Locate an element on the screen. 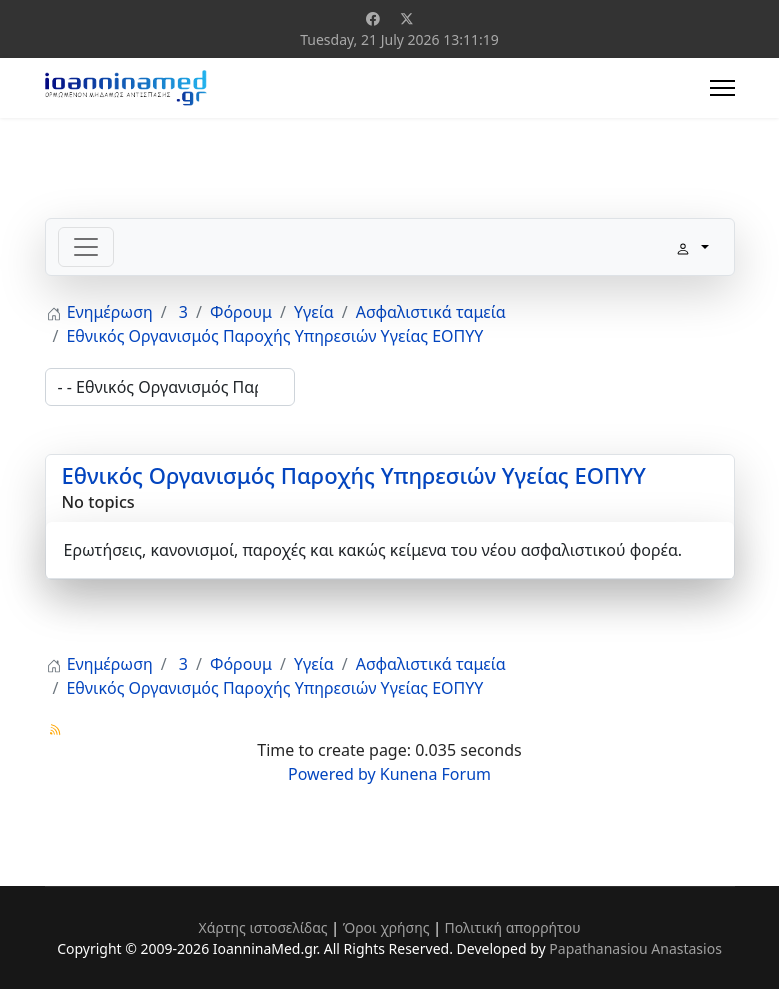  Papathanasiou Anastasios is located at coordinates (635, 948).